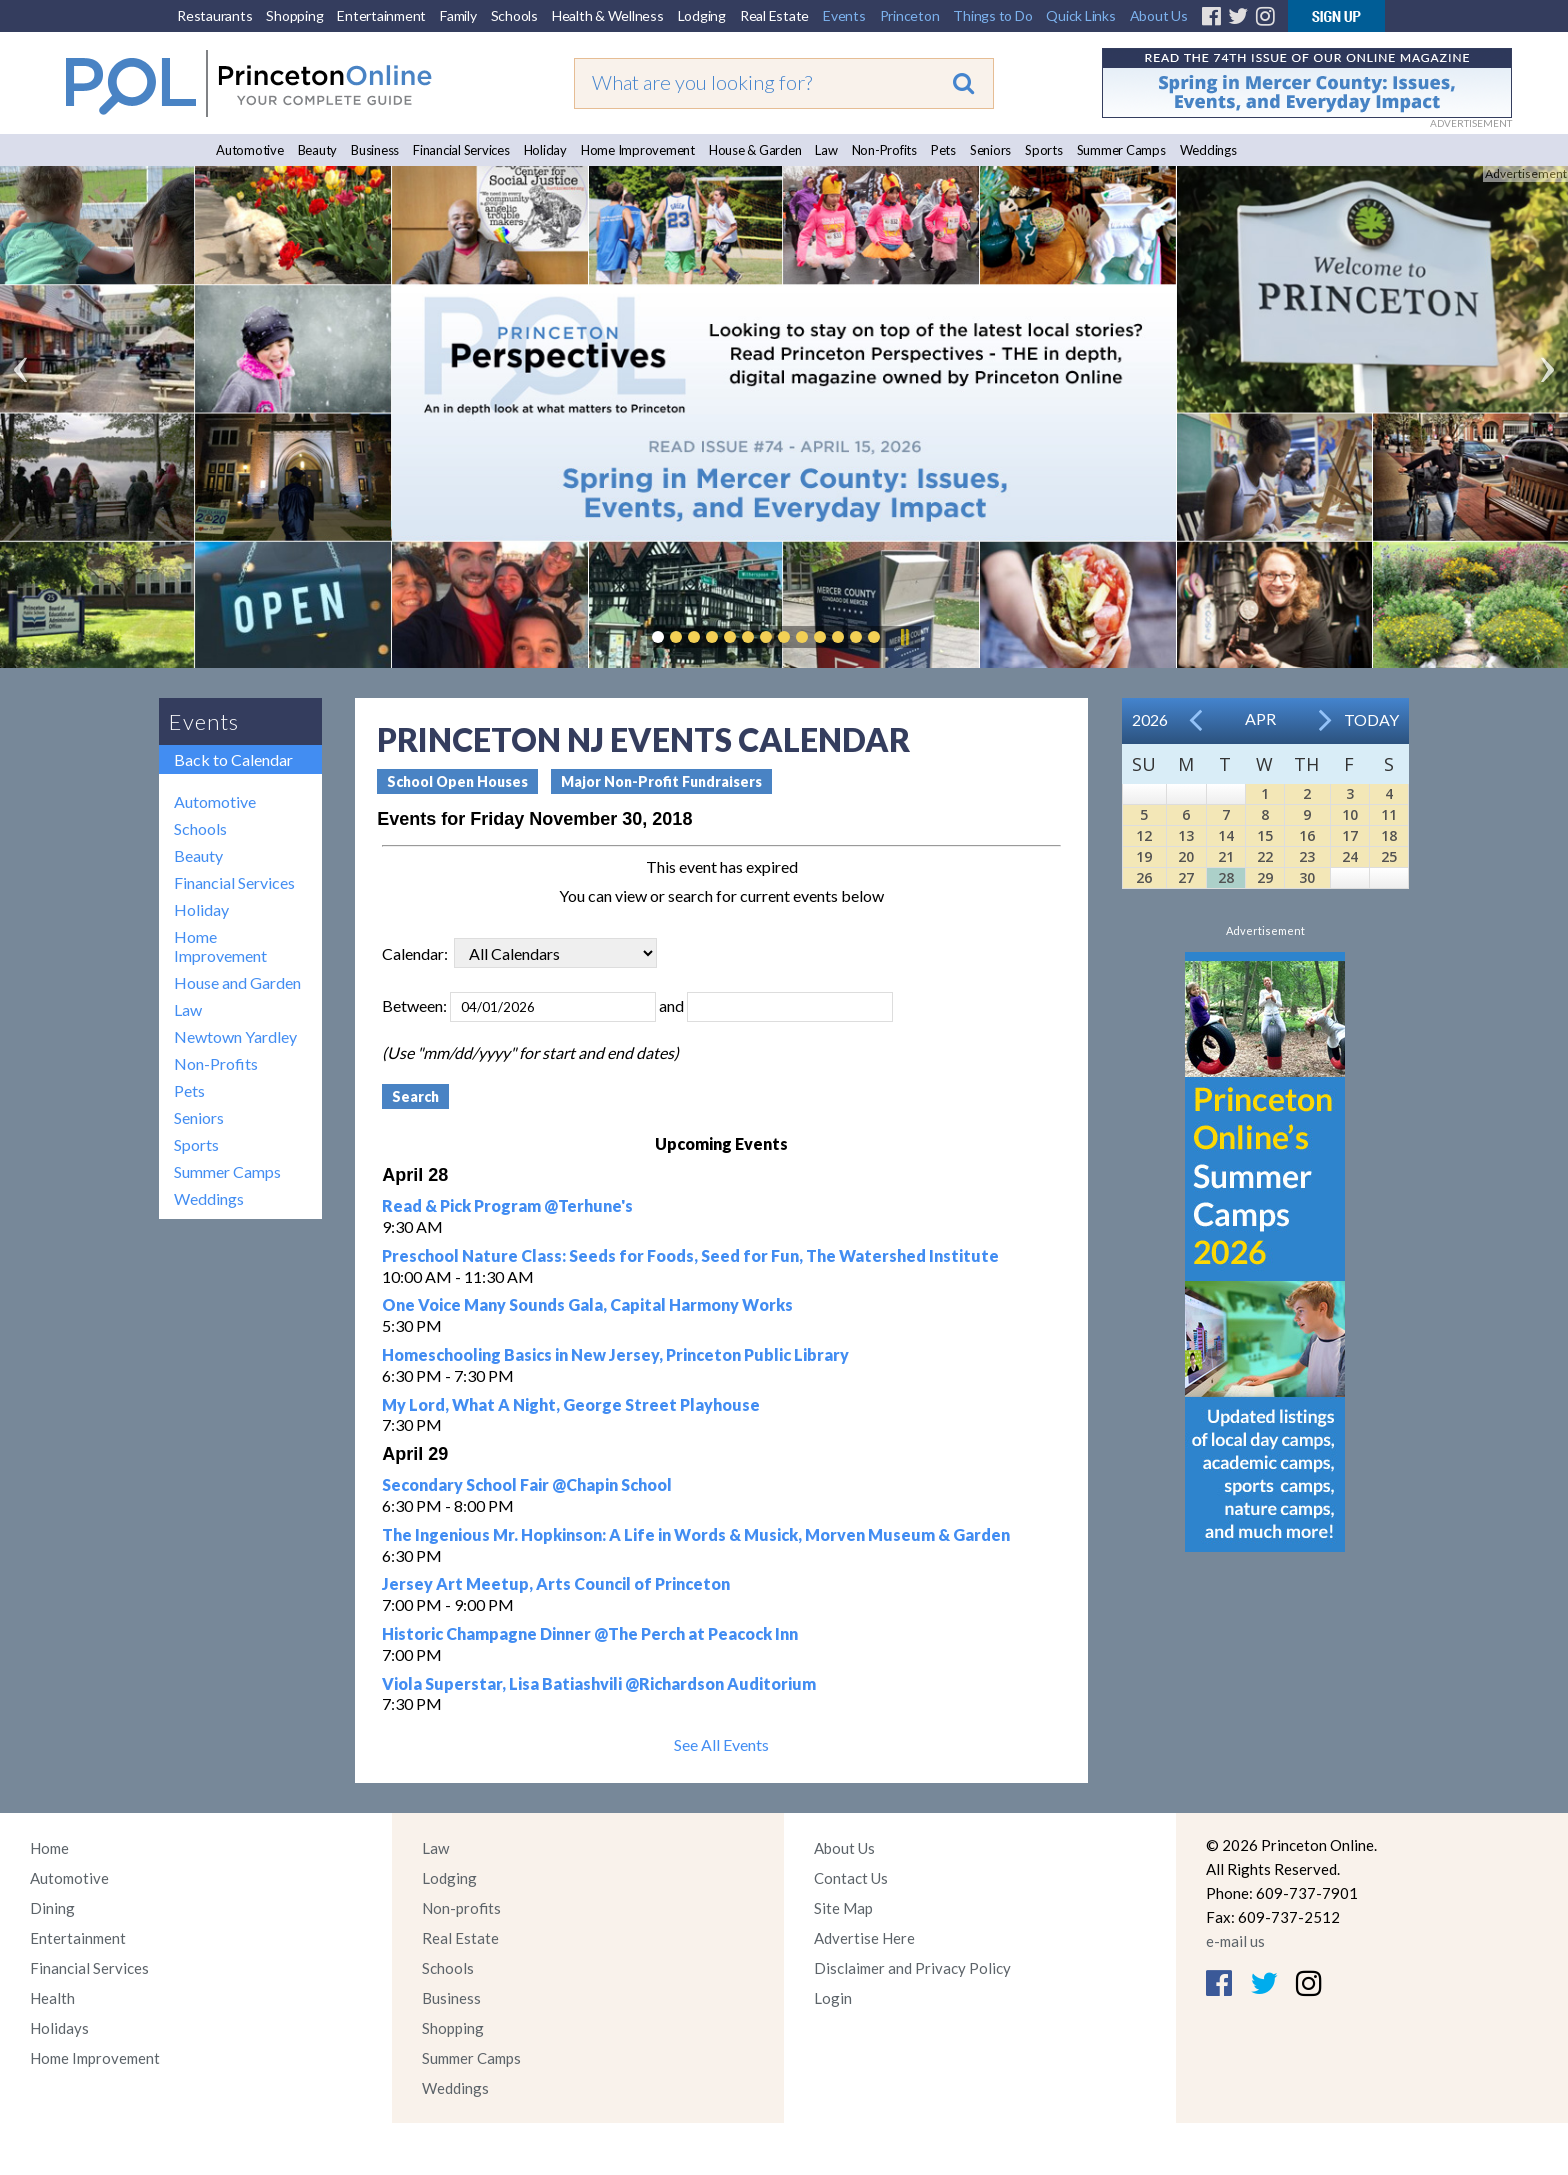  I want to click on Financial Services, so click(461, 150).